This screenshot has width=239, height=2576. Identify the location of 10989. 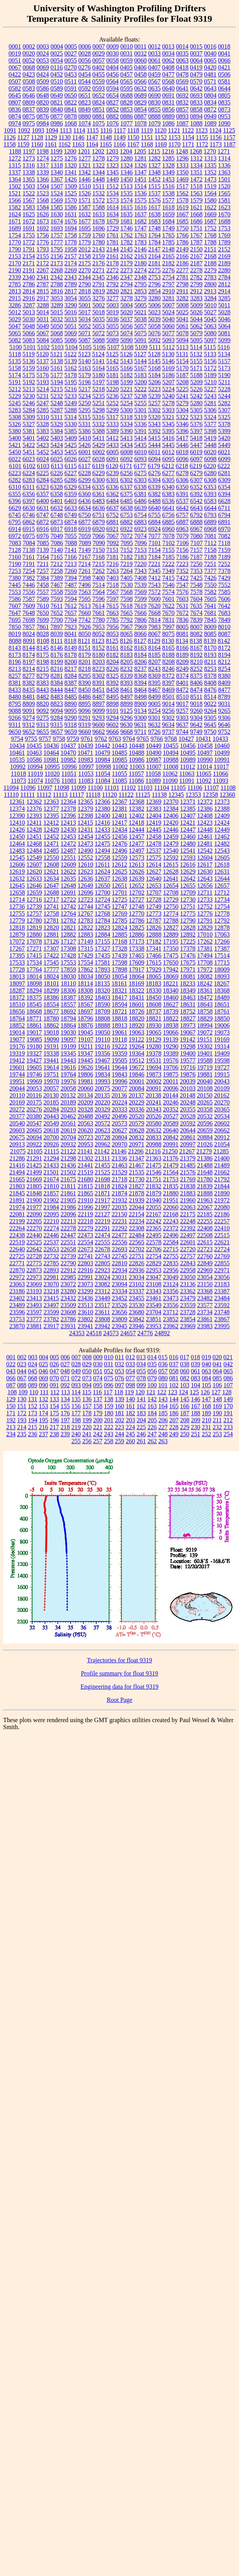
(188, 759).